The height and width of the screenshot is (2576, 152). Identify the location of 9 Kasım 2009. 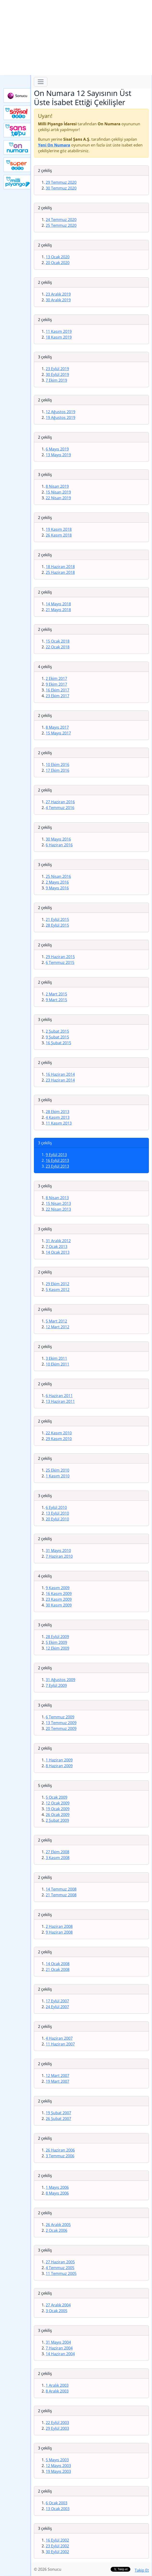
(58, 1587).